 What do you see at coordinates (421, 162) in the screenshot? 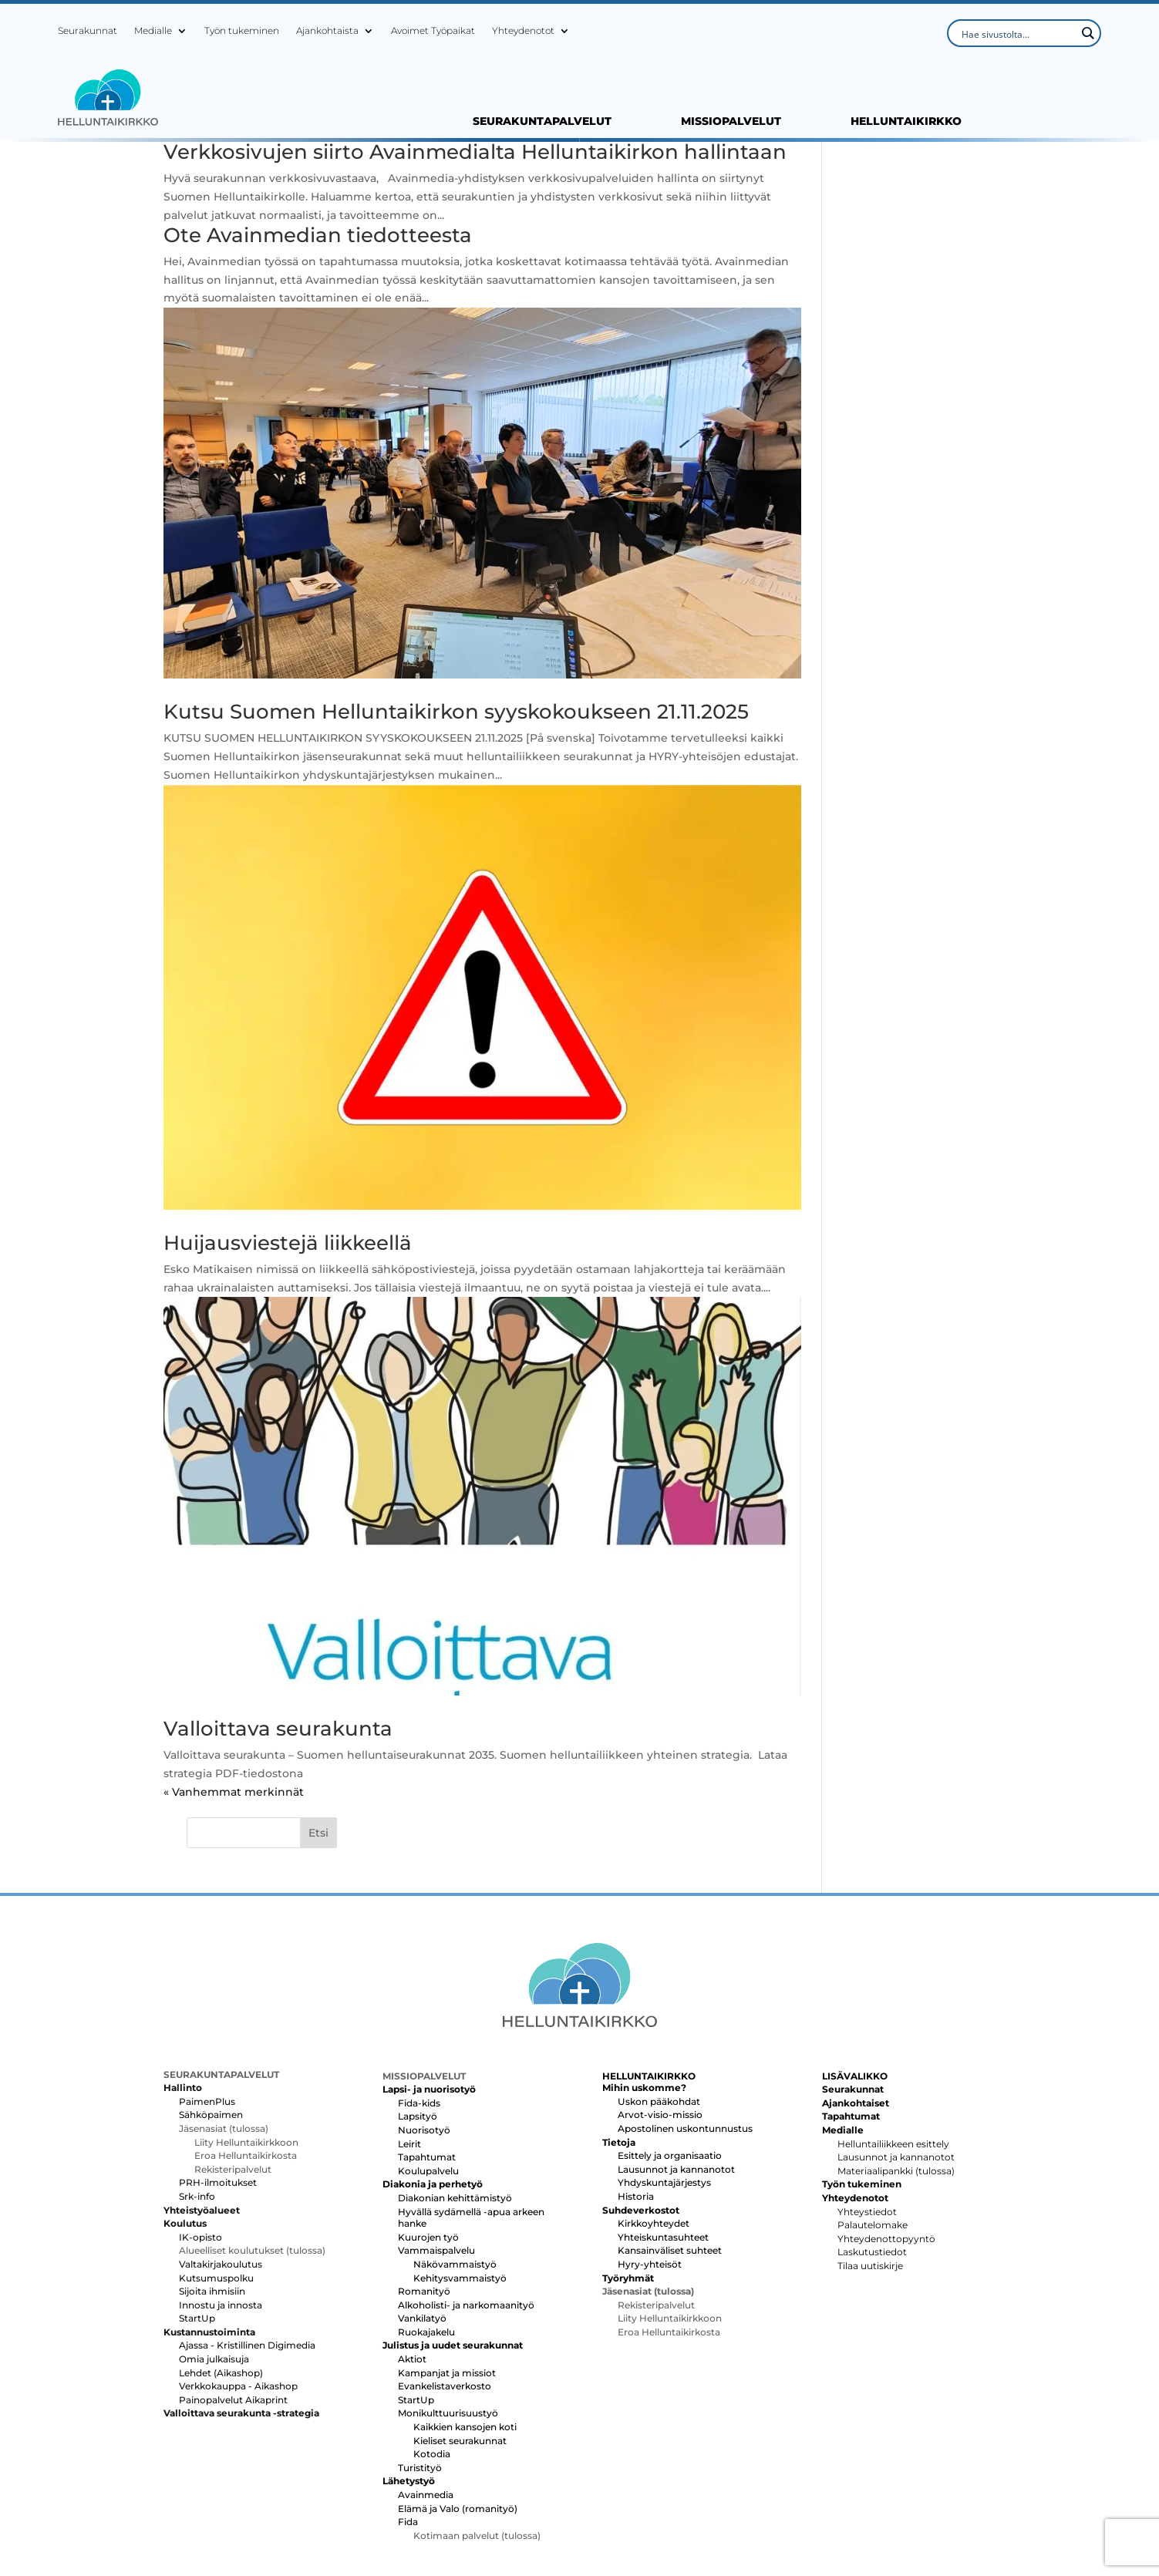
I see `Verkkosivujen siirto Avainmedialta Helluntaikirkon hallintaan` at bounding box center [421, 162].